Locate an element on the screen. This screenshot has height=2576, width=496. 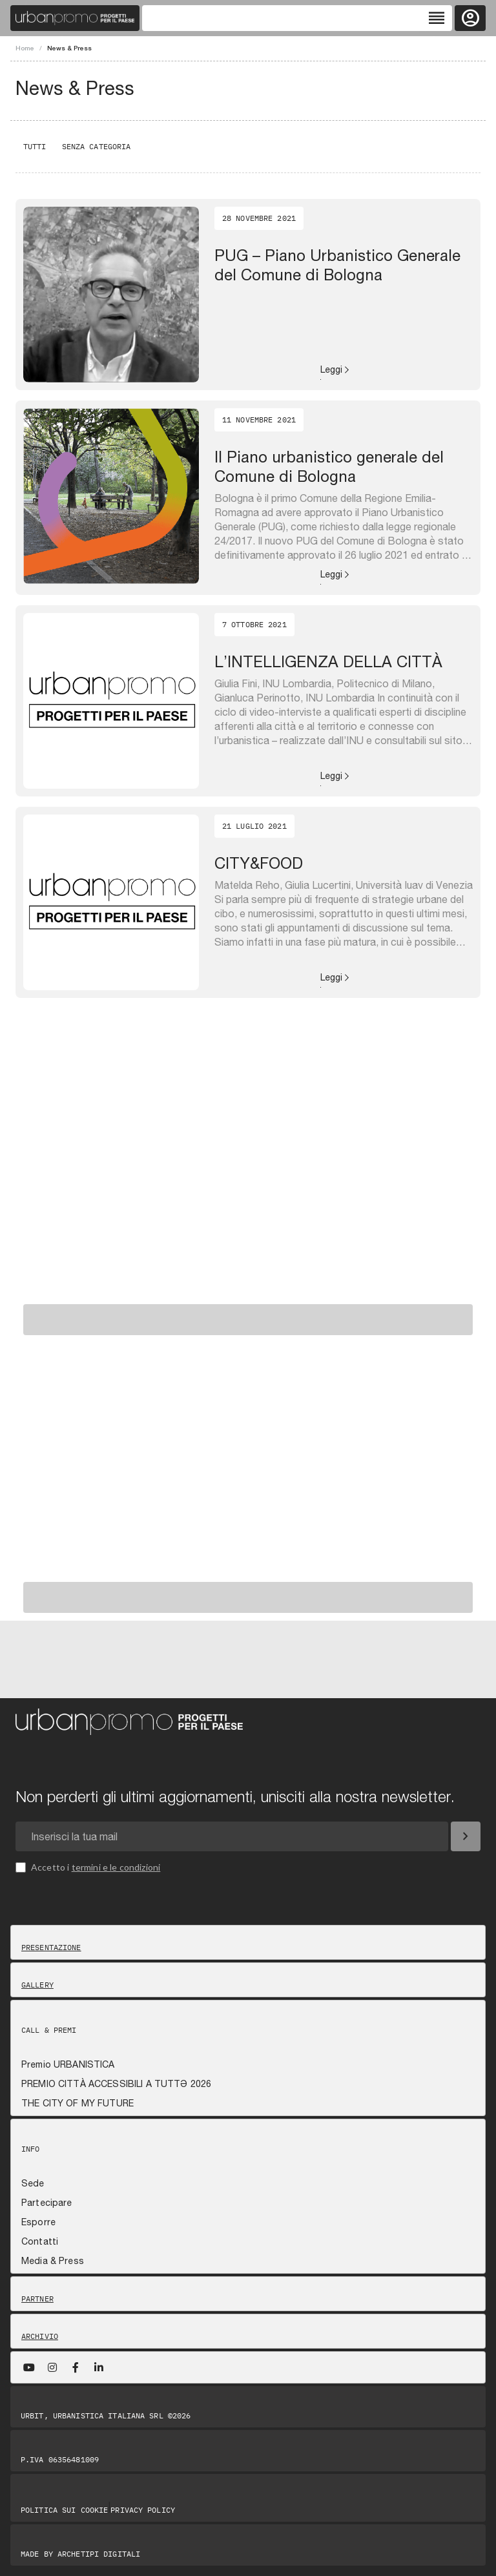
Contatti is located at coordinates (39, 2241).